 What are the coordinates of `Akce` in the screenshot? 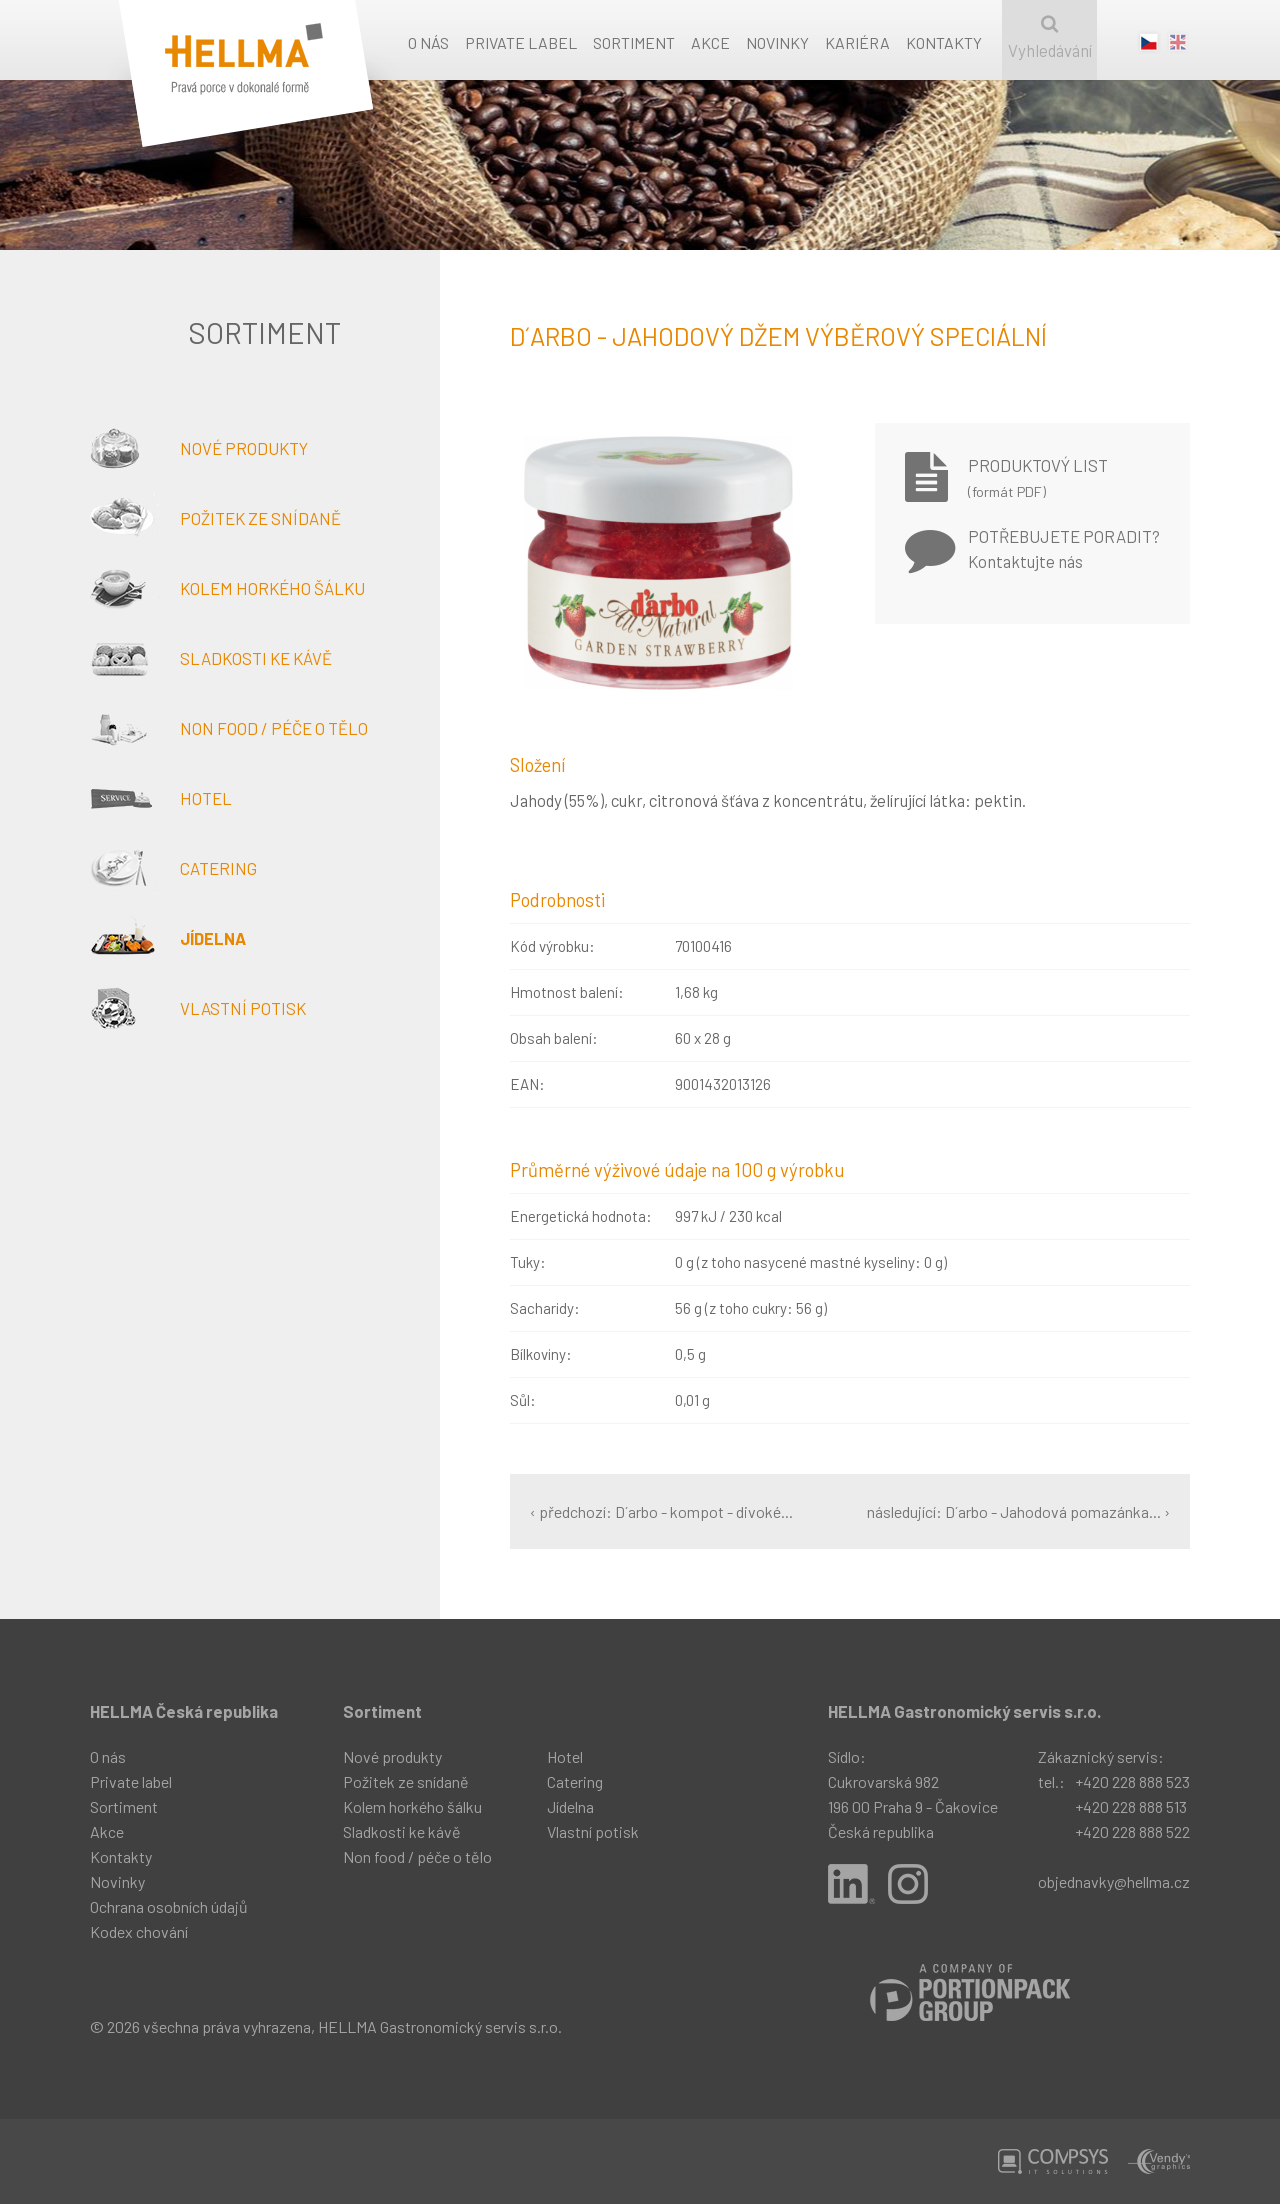 It's located at (710, 42).